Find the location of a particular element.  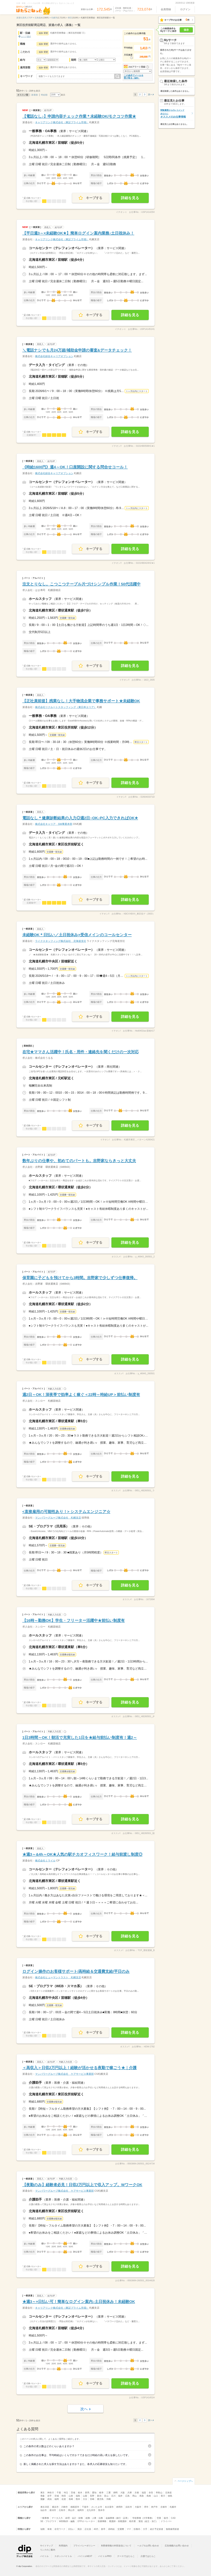

総務・人事・法務 is located at coordinates (94, 2518).